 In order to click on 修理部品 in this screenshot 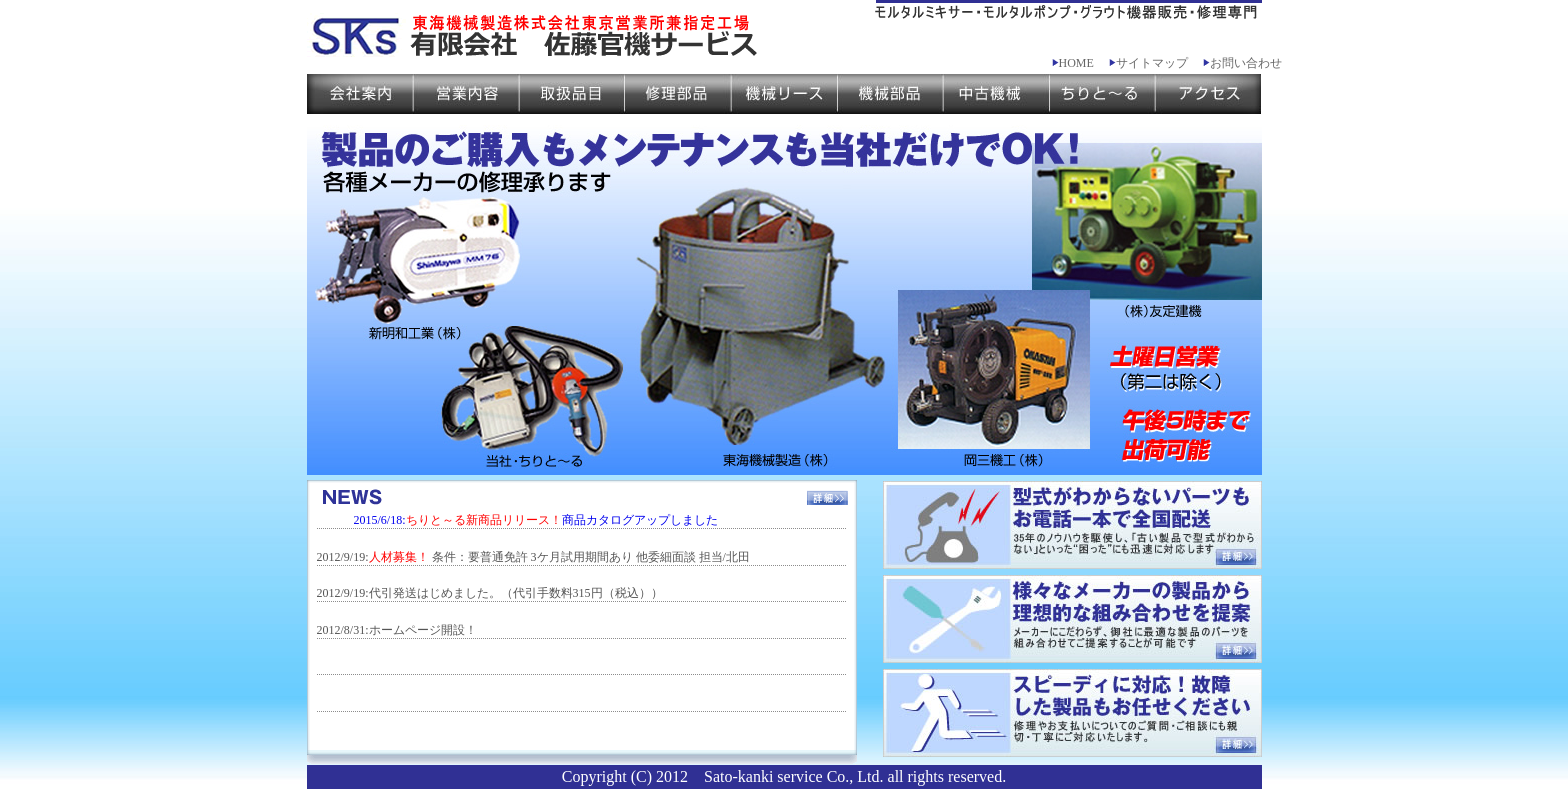, I will do `click(678, 94)`.